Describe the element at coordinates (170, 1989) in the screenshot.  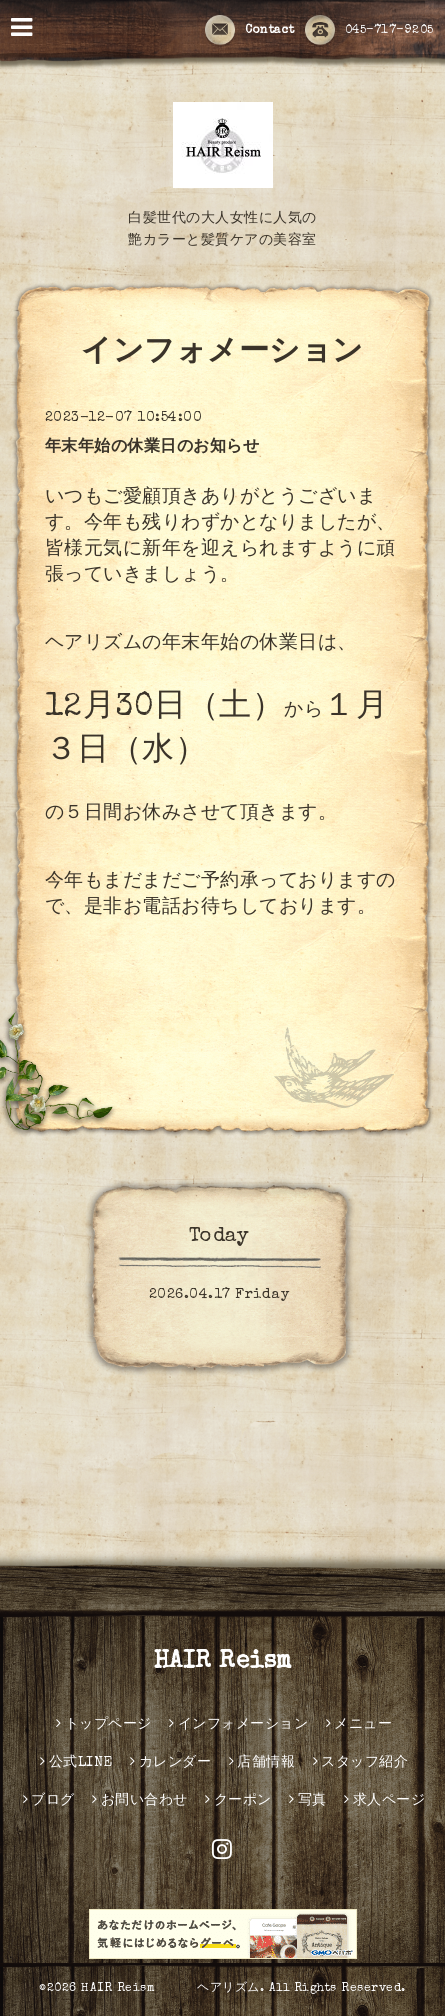
I see `HAIR Reism ヘアリズム` at that location.